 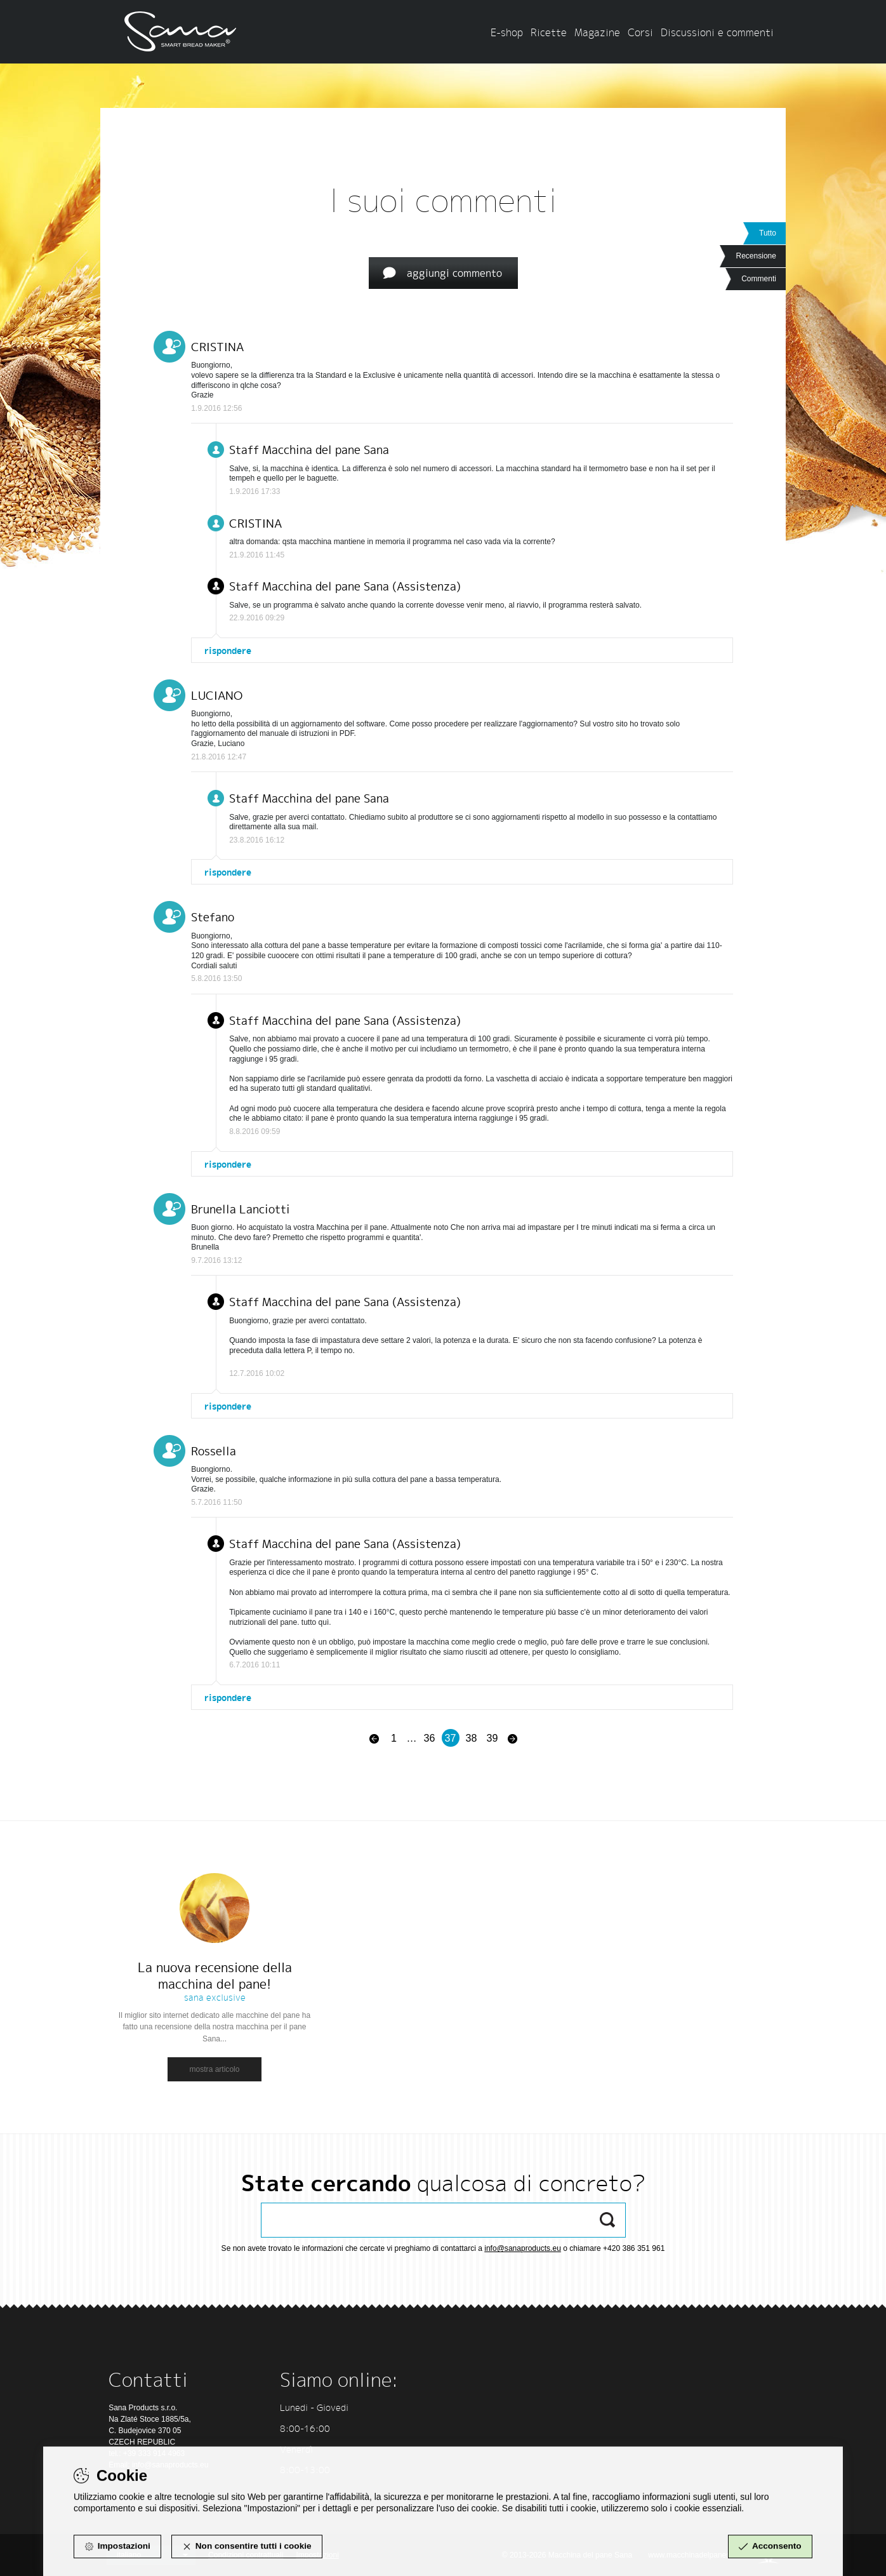 What do you see at coordinates (549, 32) in the screenshot?
I see `Ricette` at bounding box center [549, 32].